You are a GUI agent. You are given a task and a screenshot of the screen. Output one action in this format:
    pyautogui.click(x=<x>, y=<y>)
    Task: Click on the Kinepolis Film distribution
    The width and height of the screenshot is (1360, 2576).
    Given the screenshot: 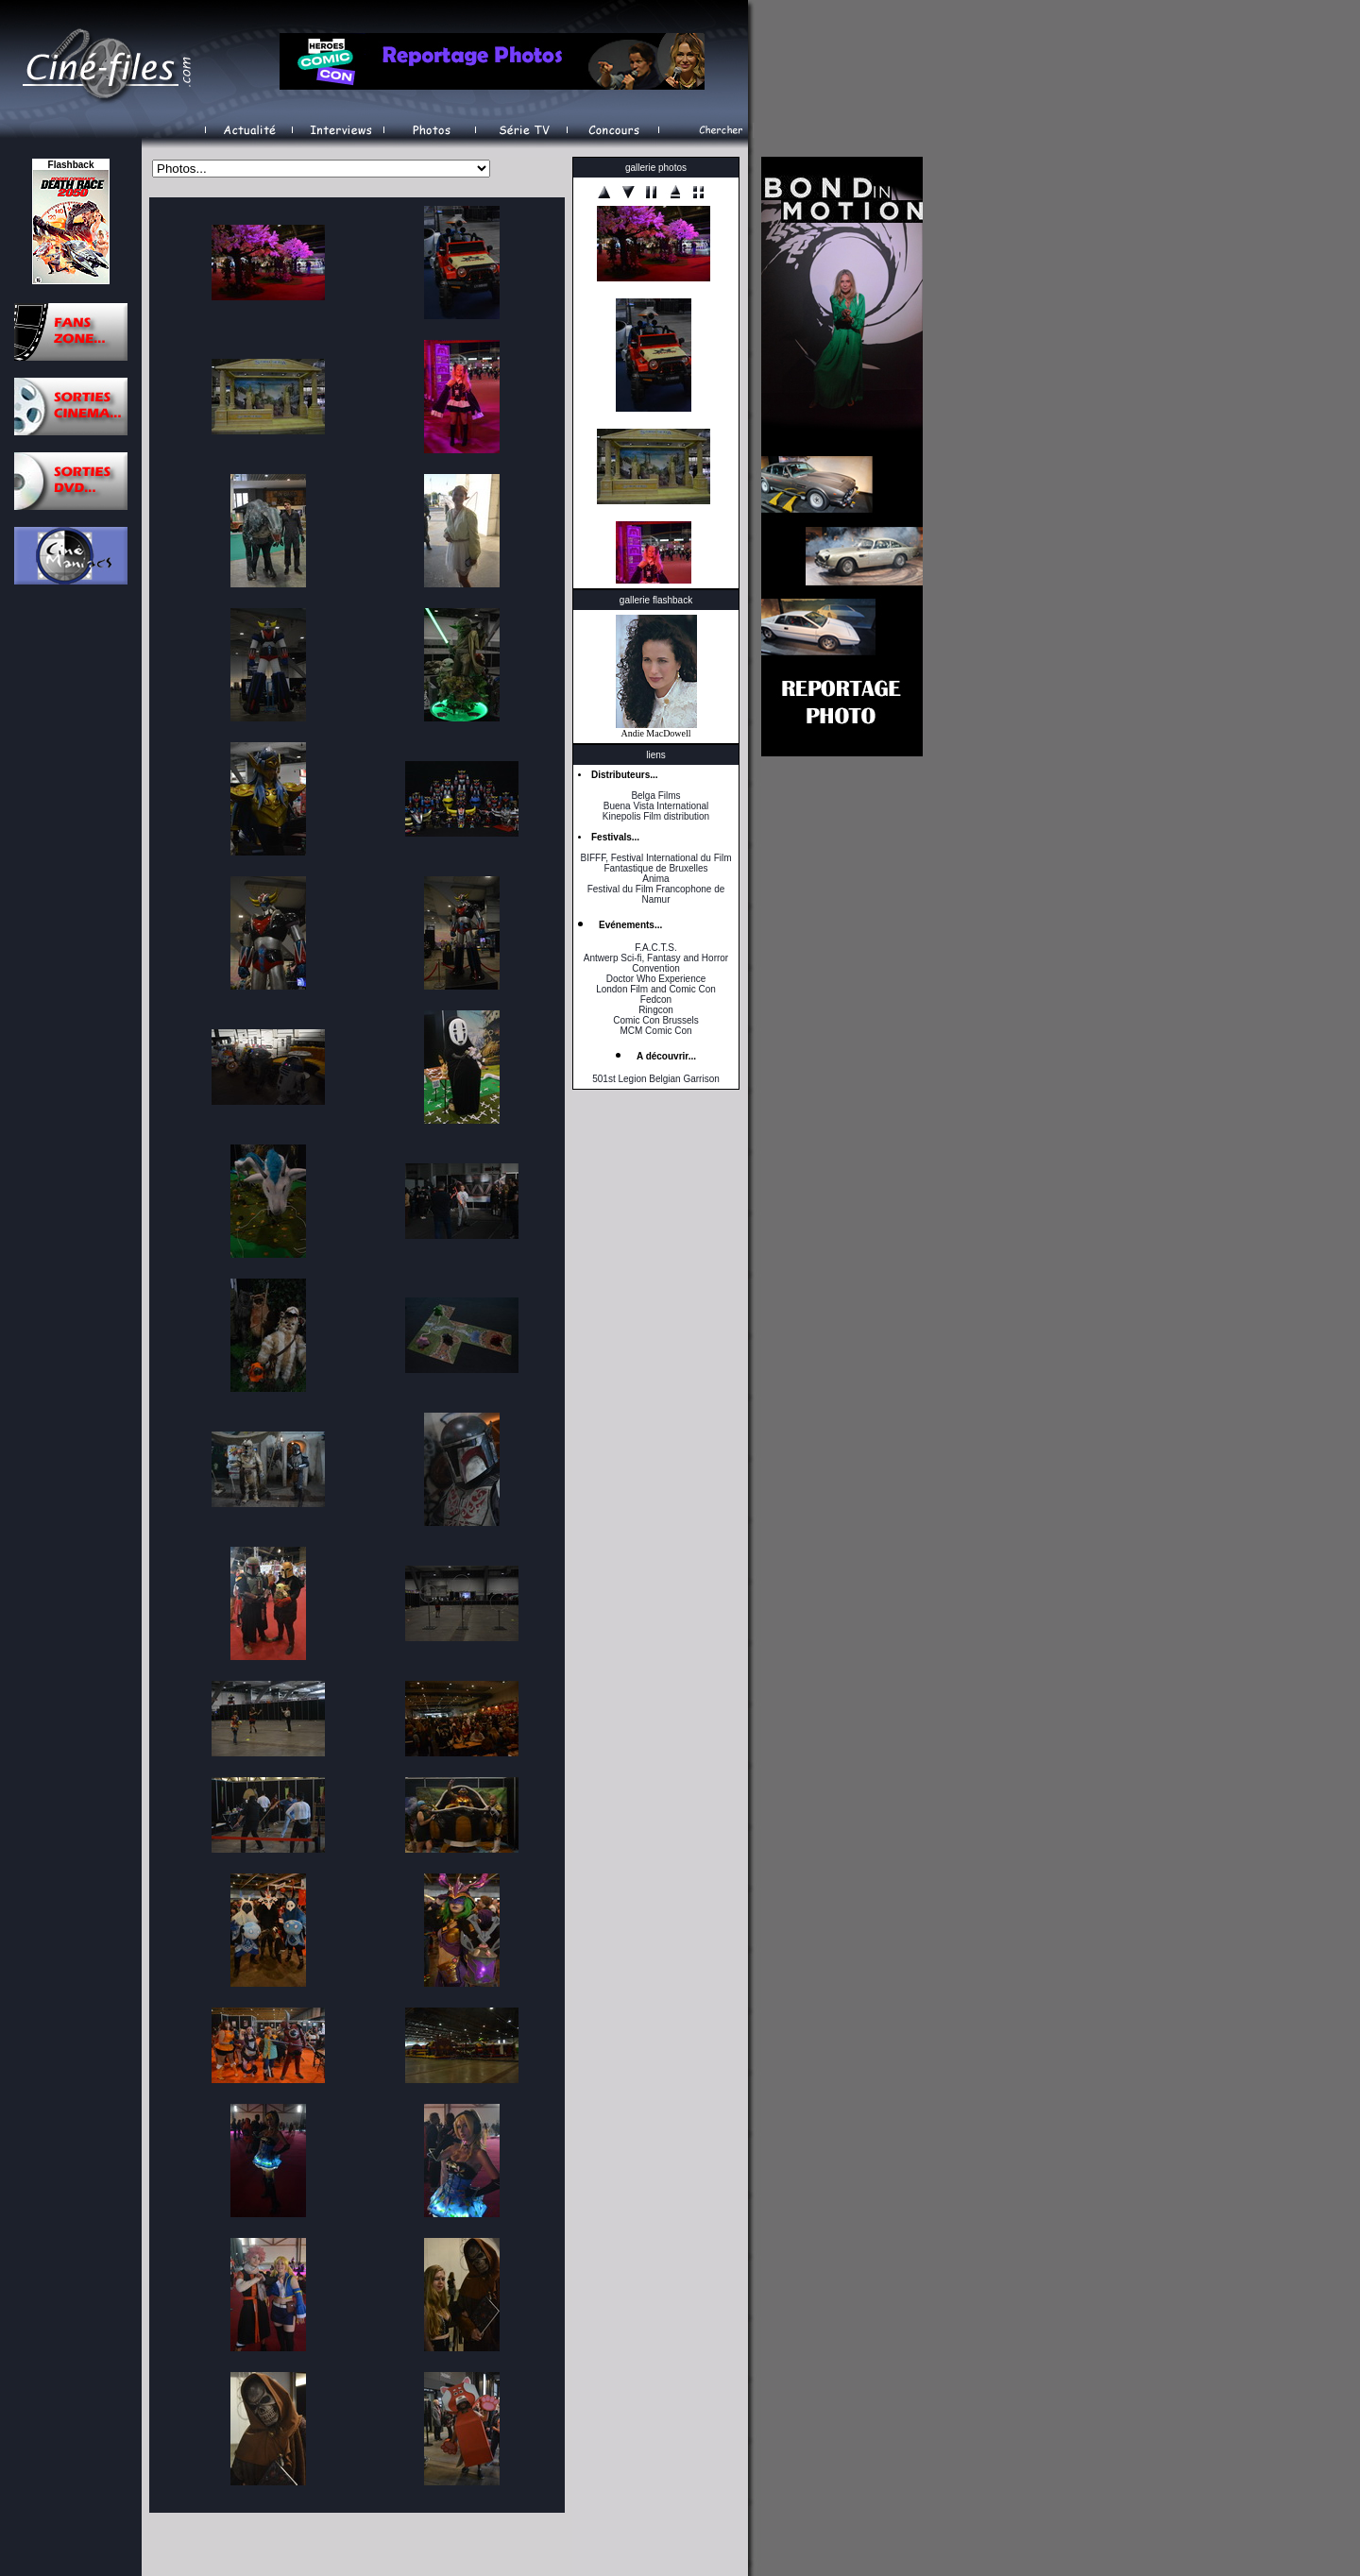 What is the action you would take?
    pyautogui.click(x=656, y=816)
    